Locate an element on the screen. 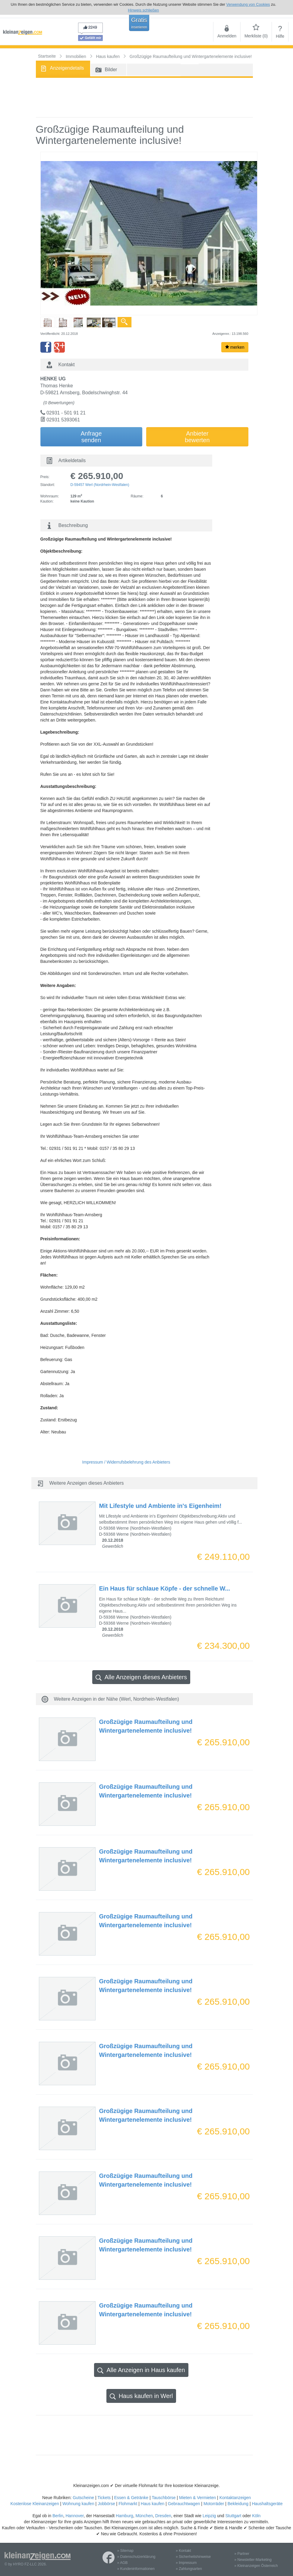 The height and width of the screenshot is (2576, 293). » Sitemap is located at coordinates (125, 2551).